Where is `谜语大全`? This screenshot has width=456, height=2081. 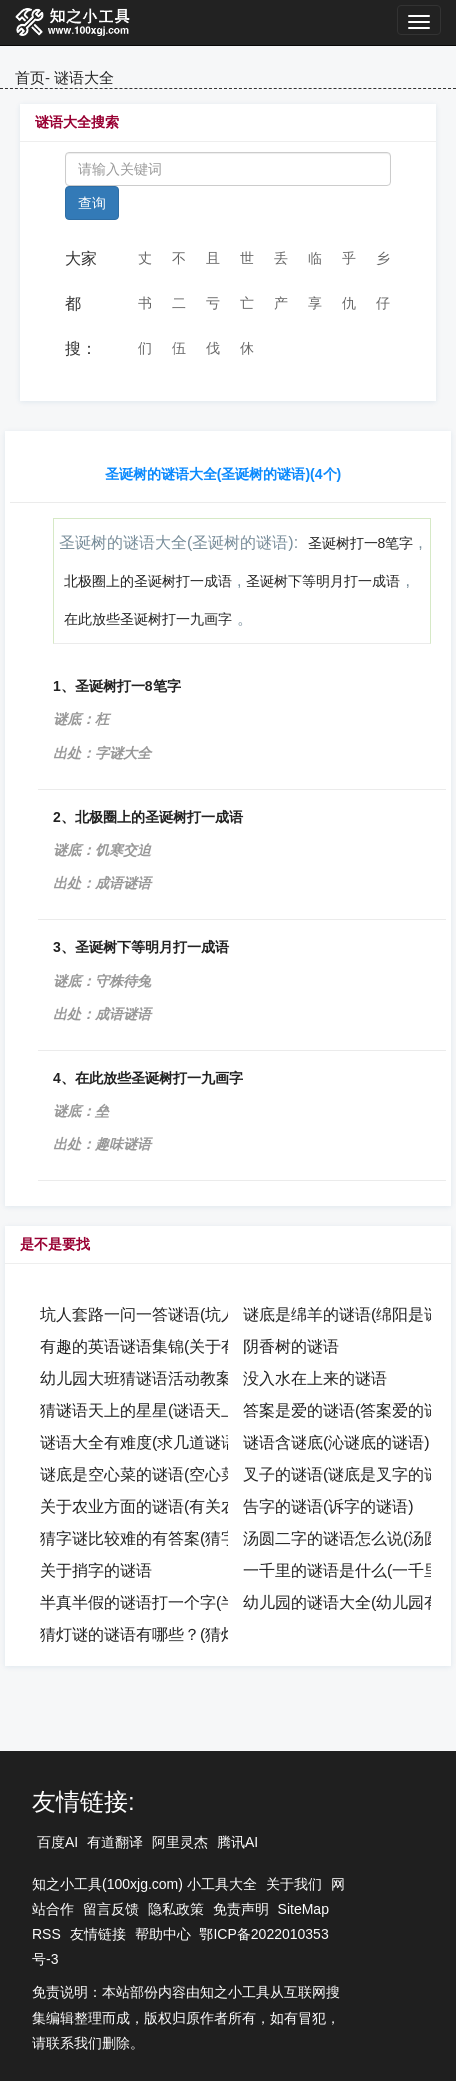
谜语大全 is located at coordinates (84, 77).